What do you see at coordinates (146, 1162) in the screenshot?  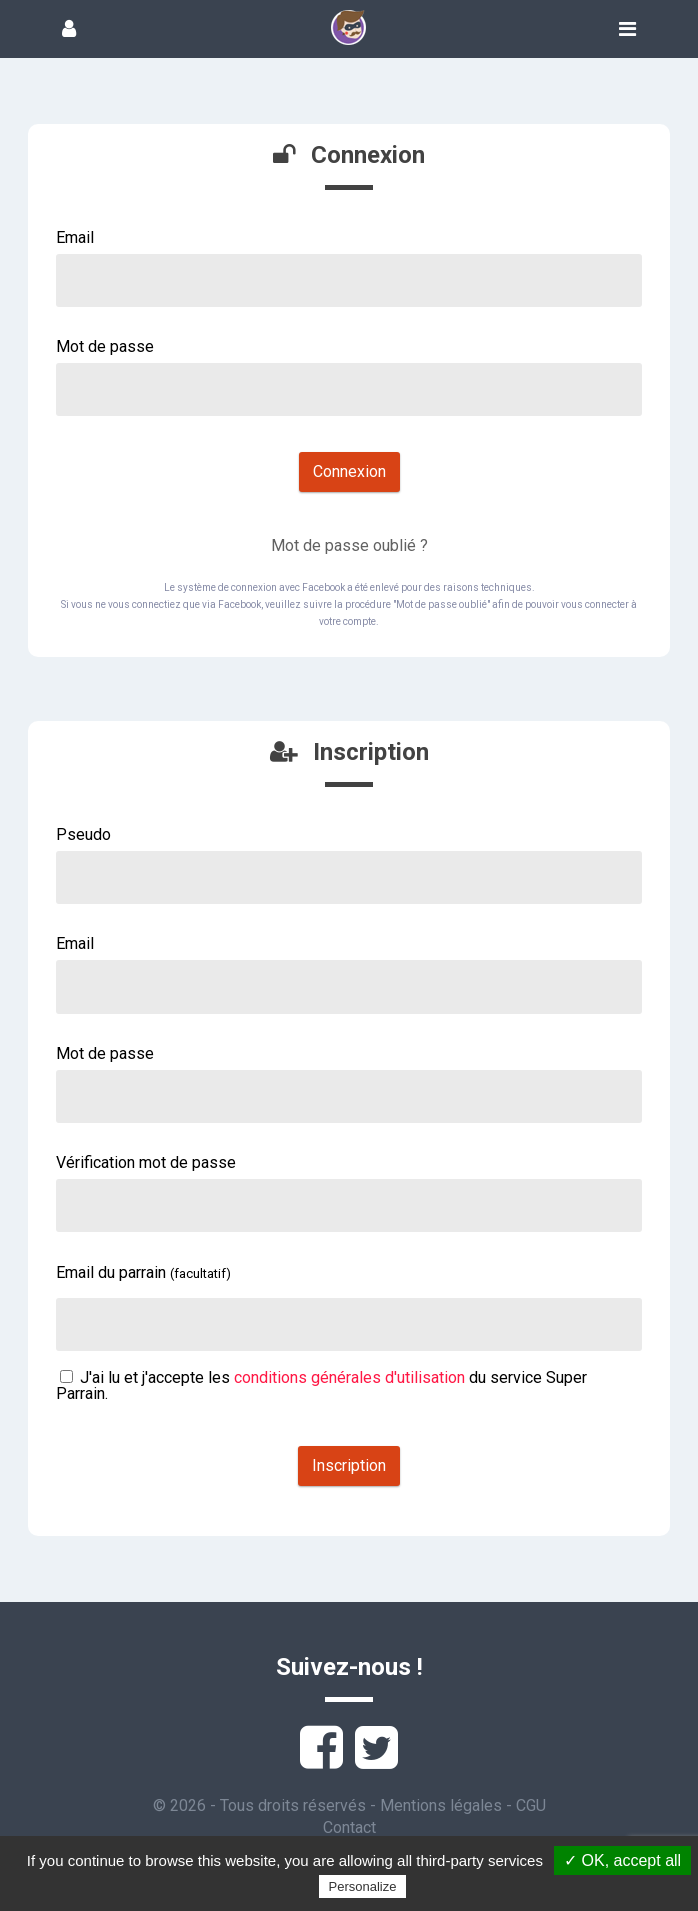 I see `Vérification mot de passe` at bounding box center [146, 1162].